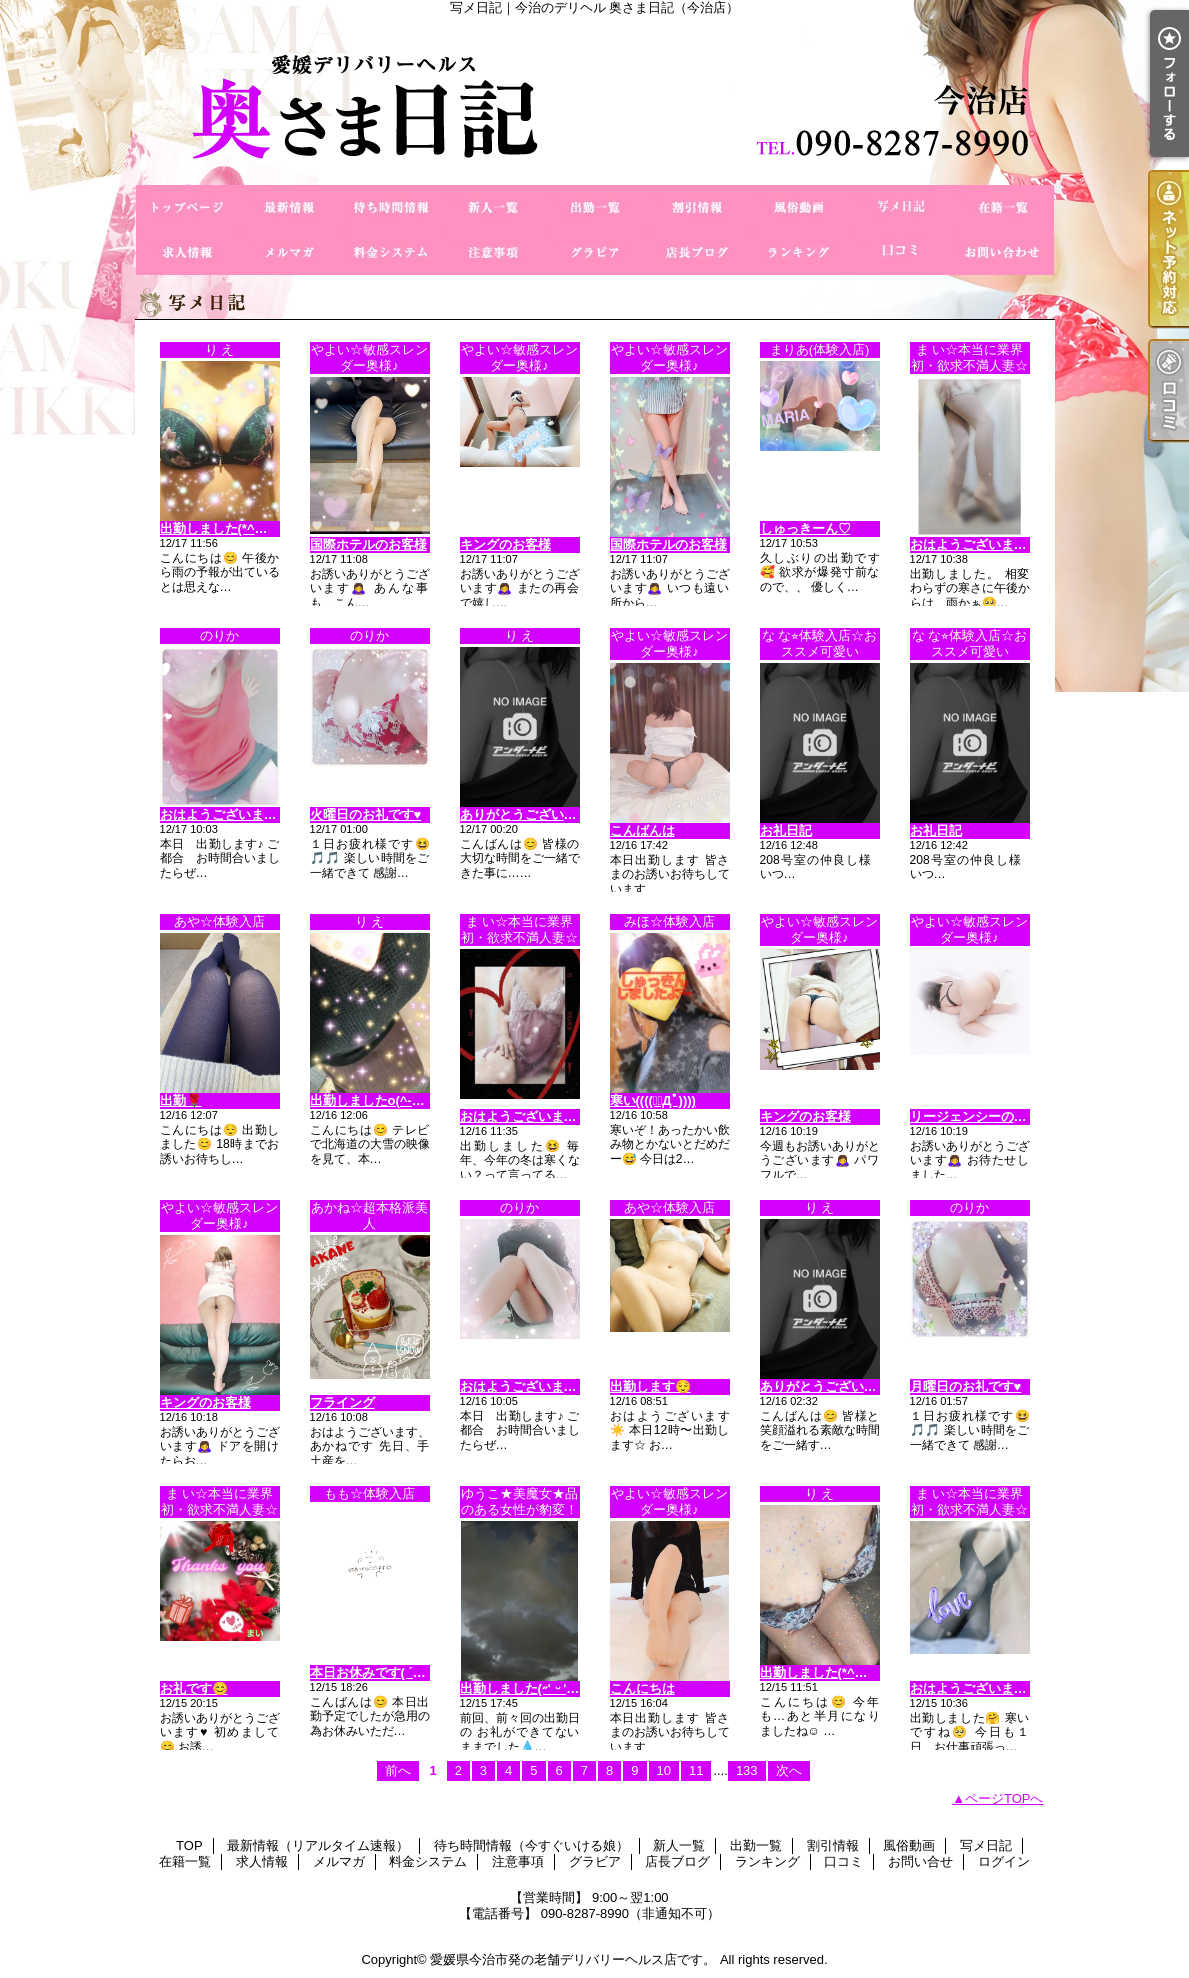 Image resolution: width=1189 pixels, height=1978 pixels. I want to click on 11, so click(696, 1770).